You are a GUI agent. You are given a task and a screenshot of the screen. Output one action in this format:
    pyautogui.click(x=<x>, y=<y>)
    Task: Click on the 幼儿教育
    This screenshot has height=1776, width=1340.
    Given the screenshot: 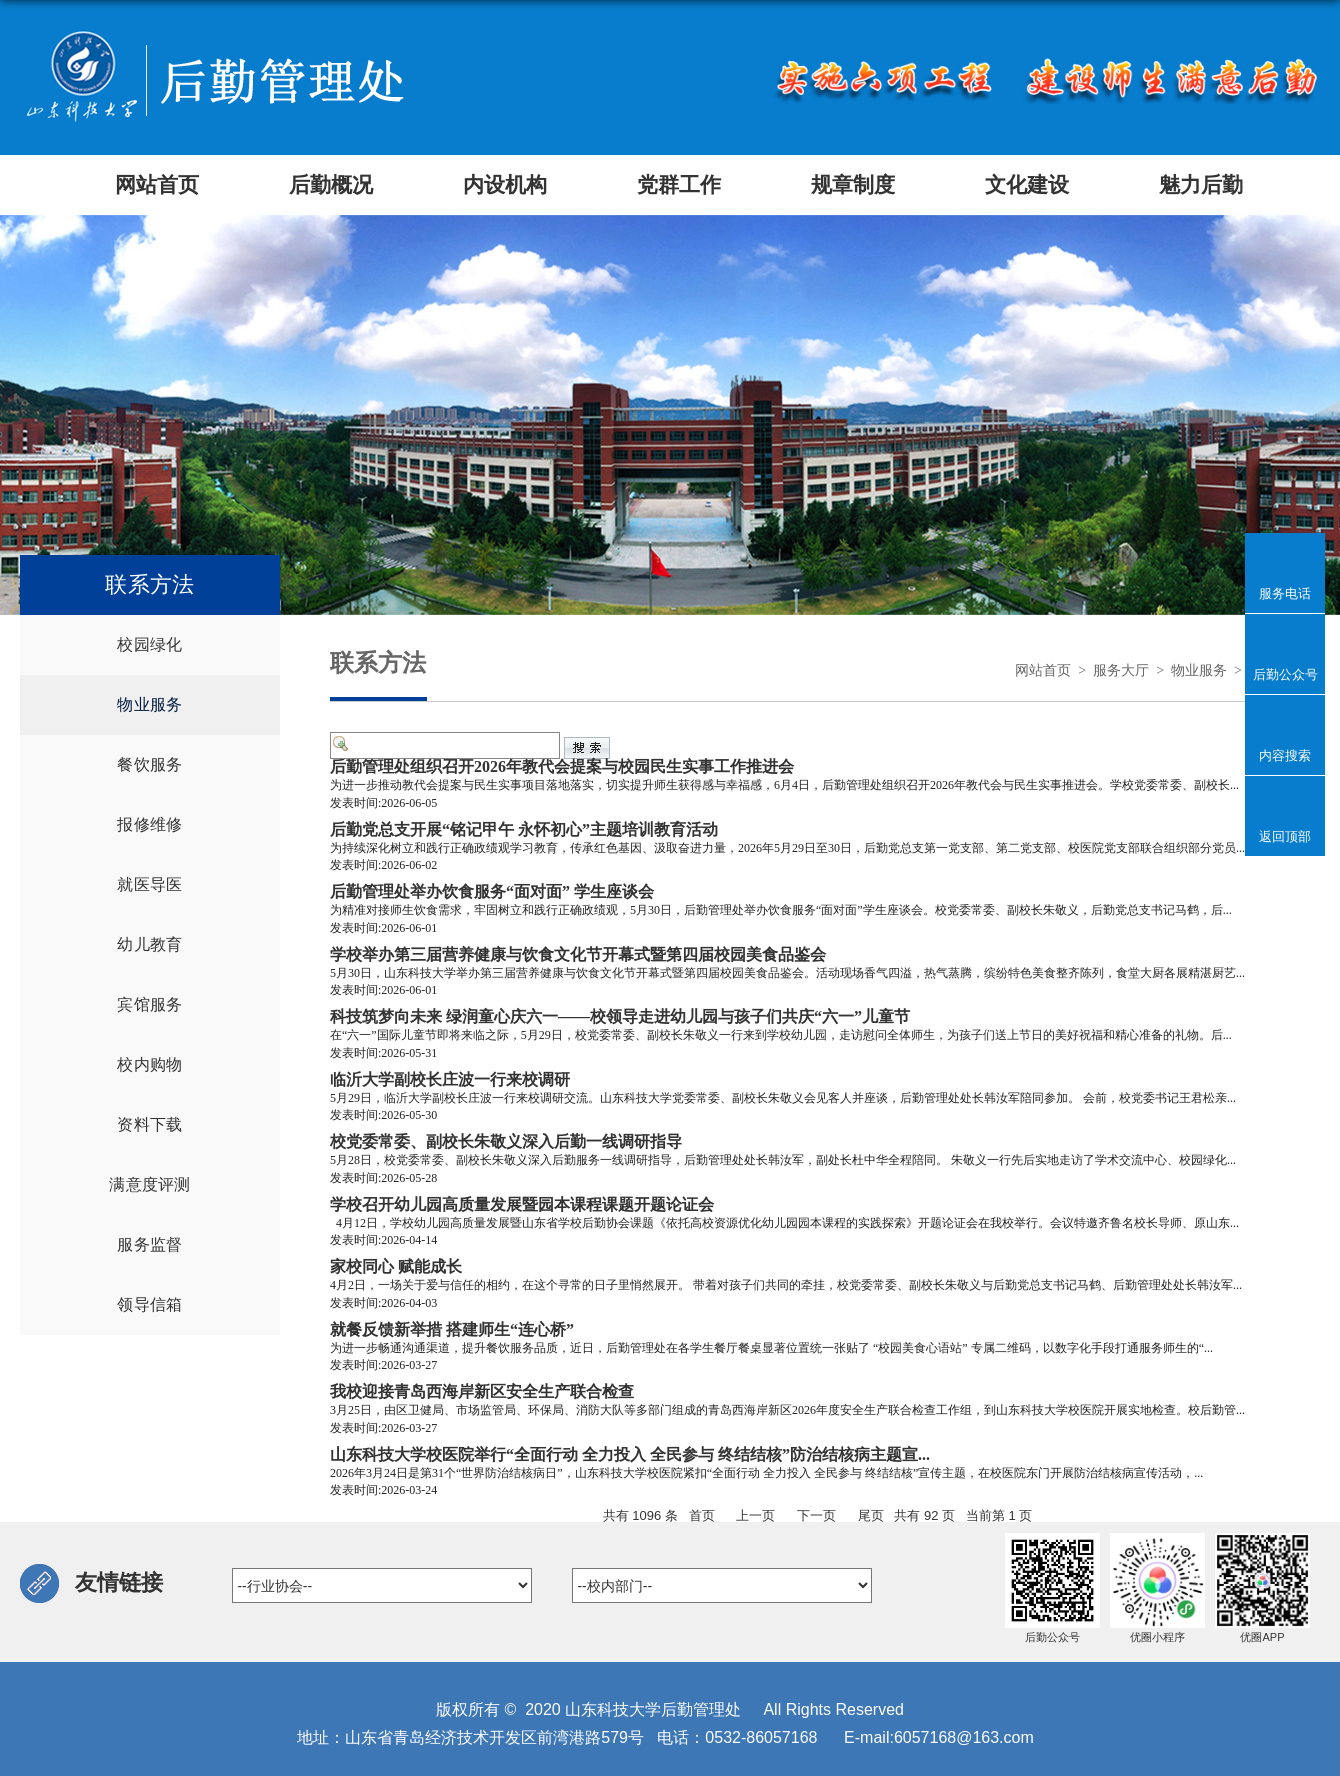 What is the action you would take?
    pyautogui.click(x=149, y=944)
    